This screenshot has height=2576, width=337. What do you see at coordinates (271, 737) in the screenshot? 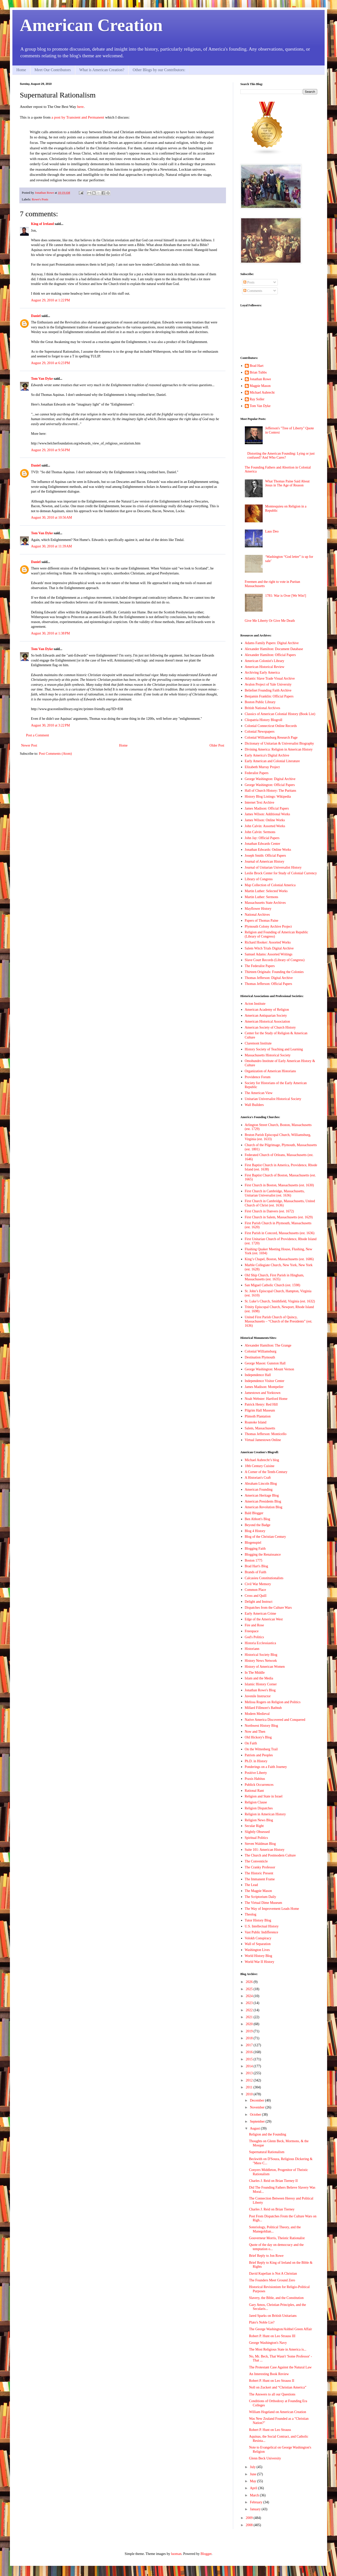
I see `Colonial Williamsburg Research Page` at bounding box center [271, 737].